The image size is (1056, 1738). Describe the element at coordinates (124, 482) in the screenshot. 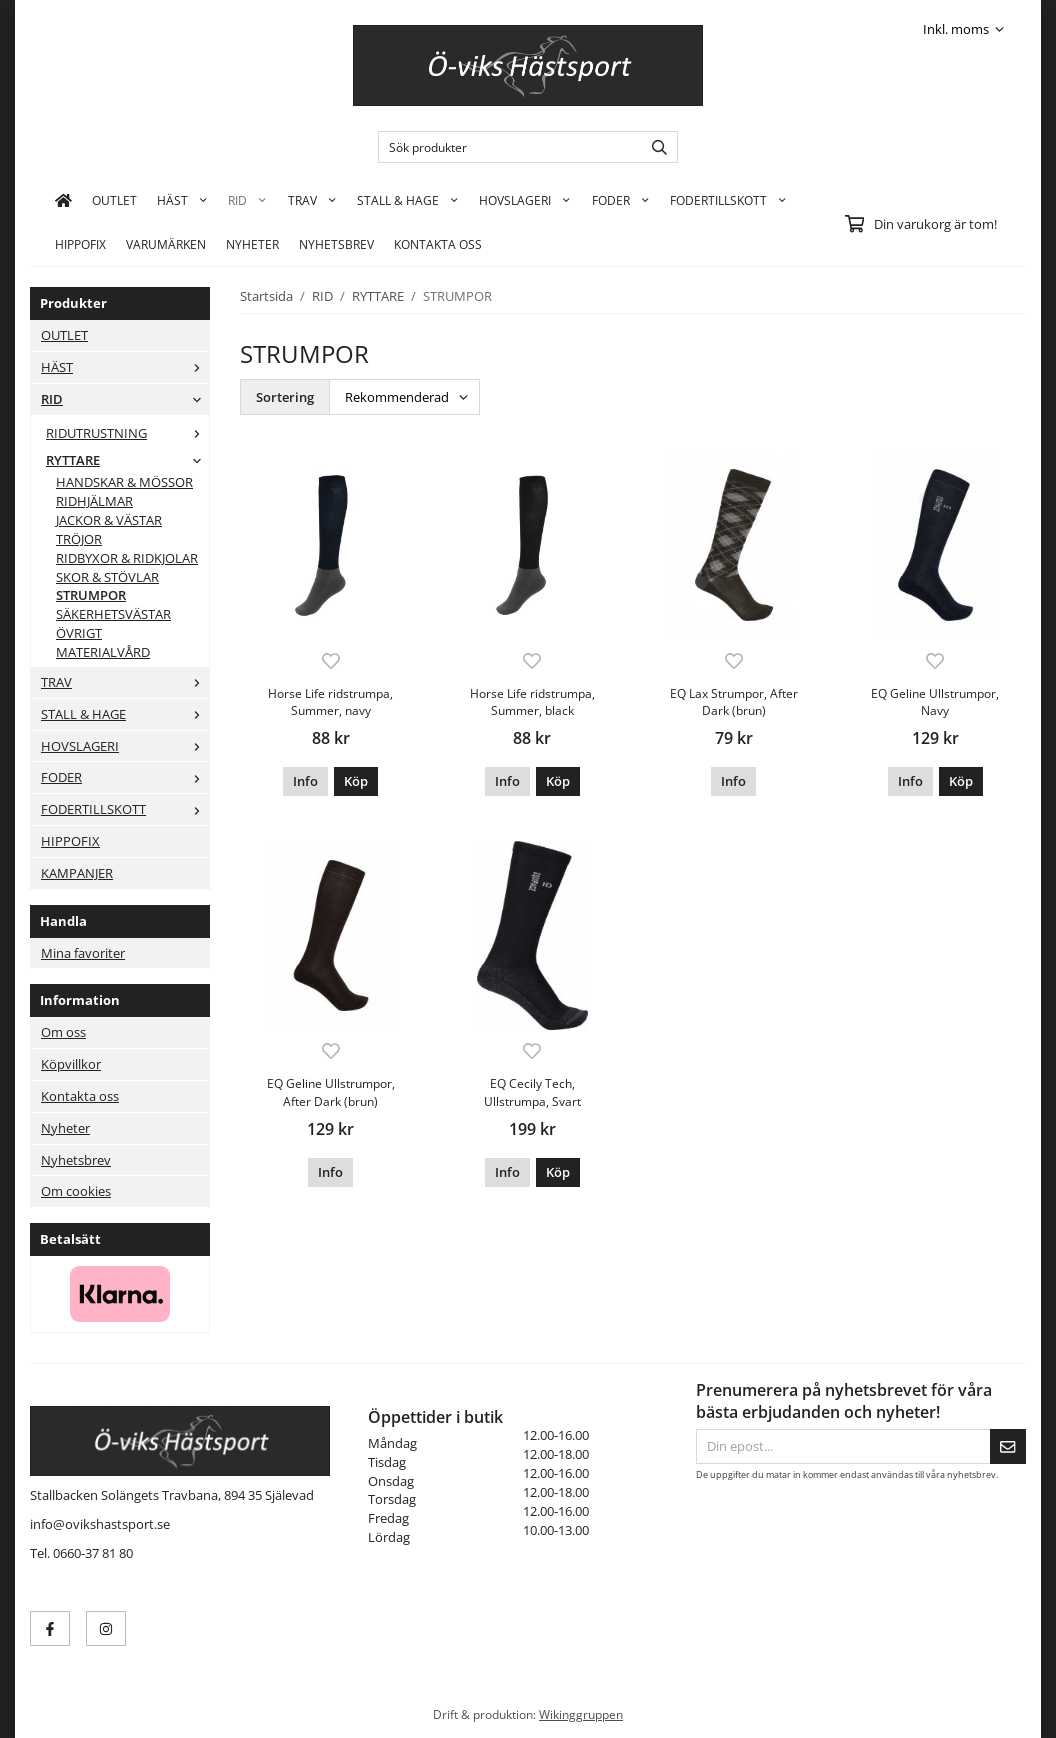

I see `HANDSKAR & MÖSSOR` at that location.